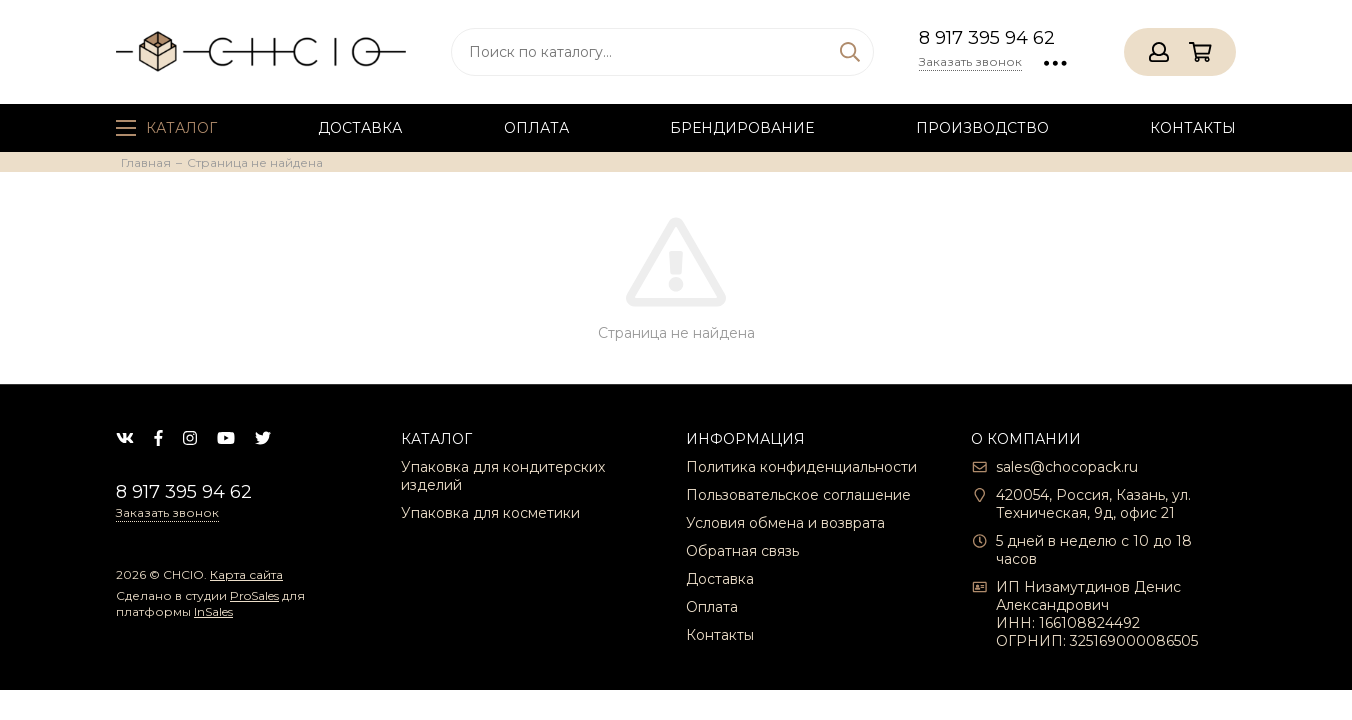  Describe the element at coordinates (490, 513) in the screenshot. I see `Упаковка для косметики` at that location.